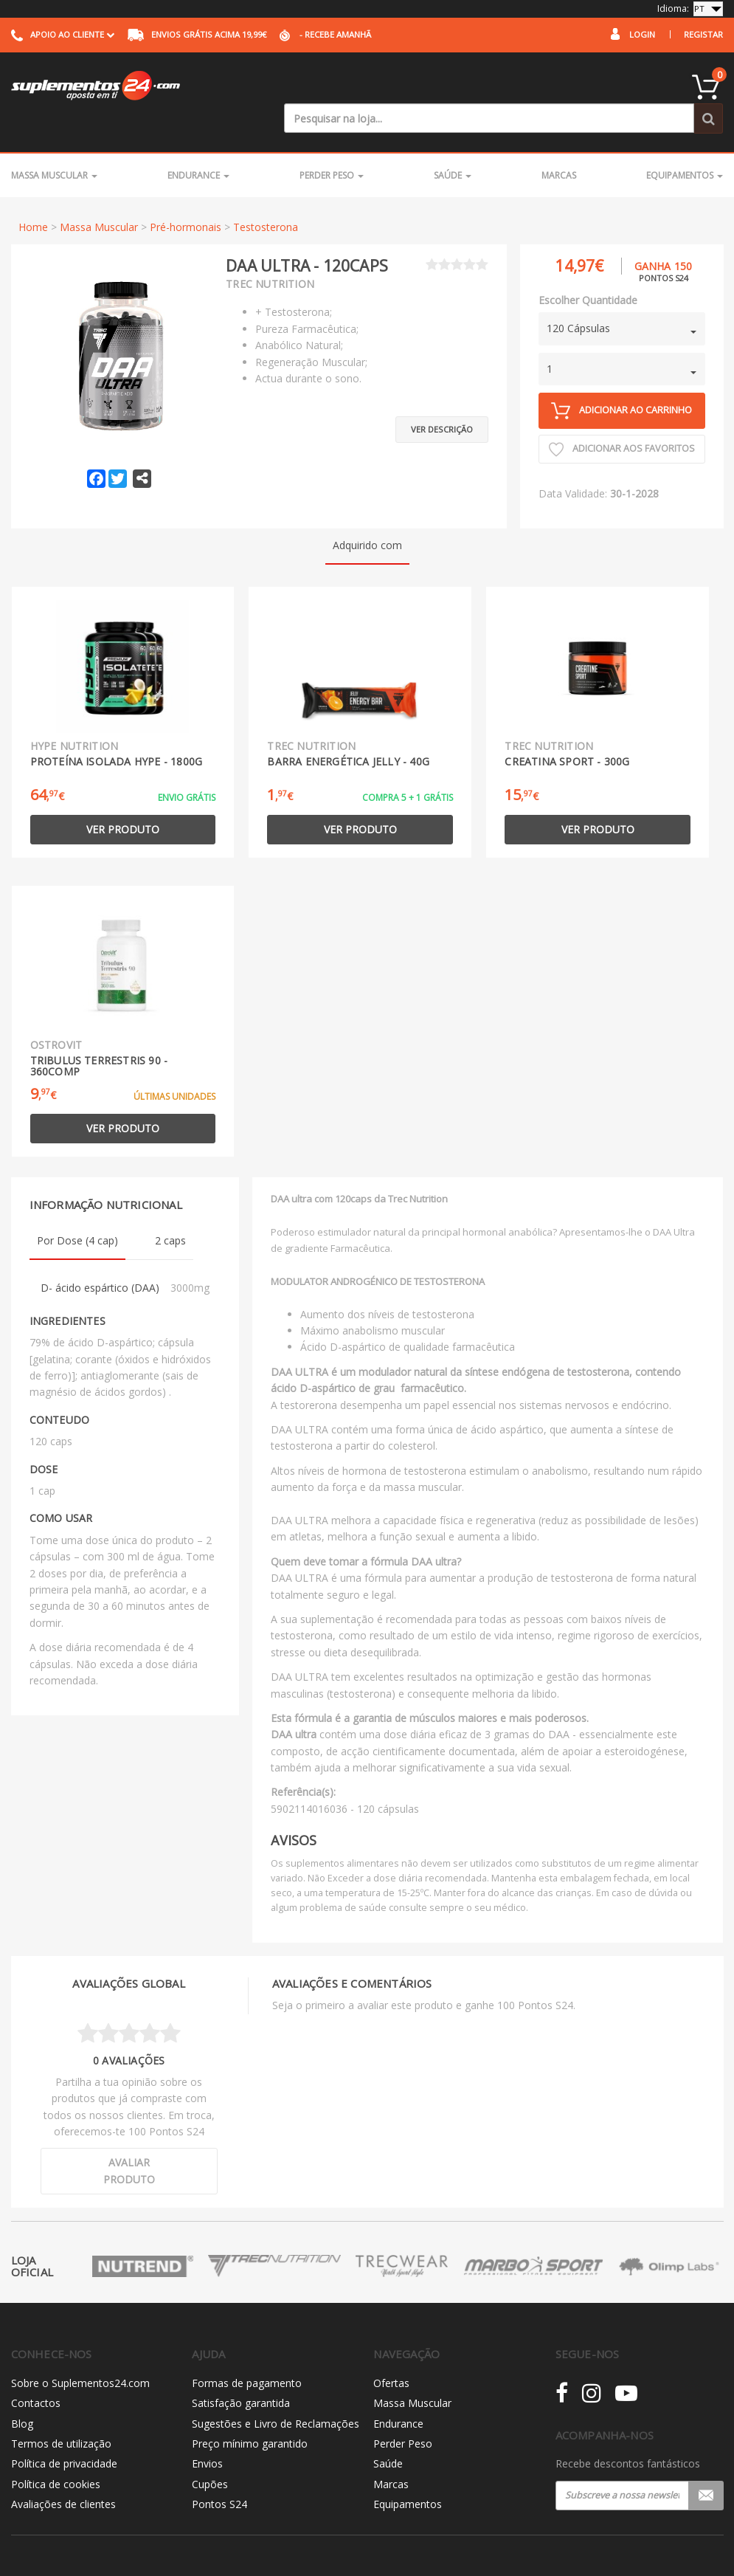 The height and width of the screenshot is (2576, 734). What do you see at coordinates (247, 2353) in the screenshot?
I see `Formas de pagamento` at bounding box center [247, 2353].